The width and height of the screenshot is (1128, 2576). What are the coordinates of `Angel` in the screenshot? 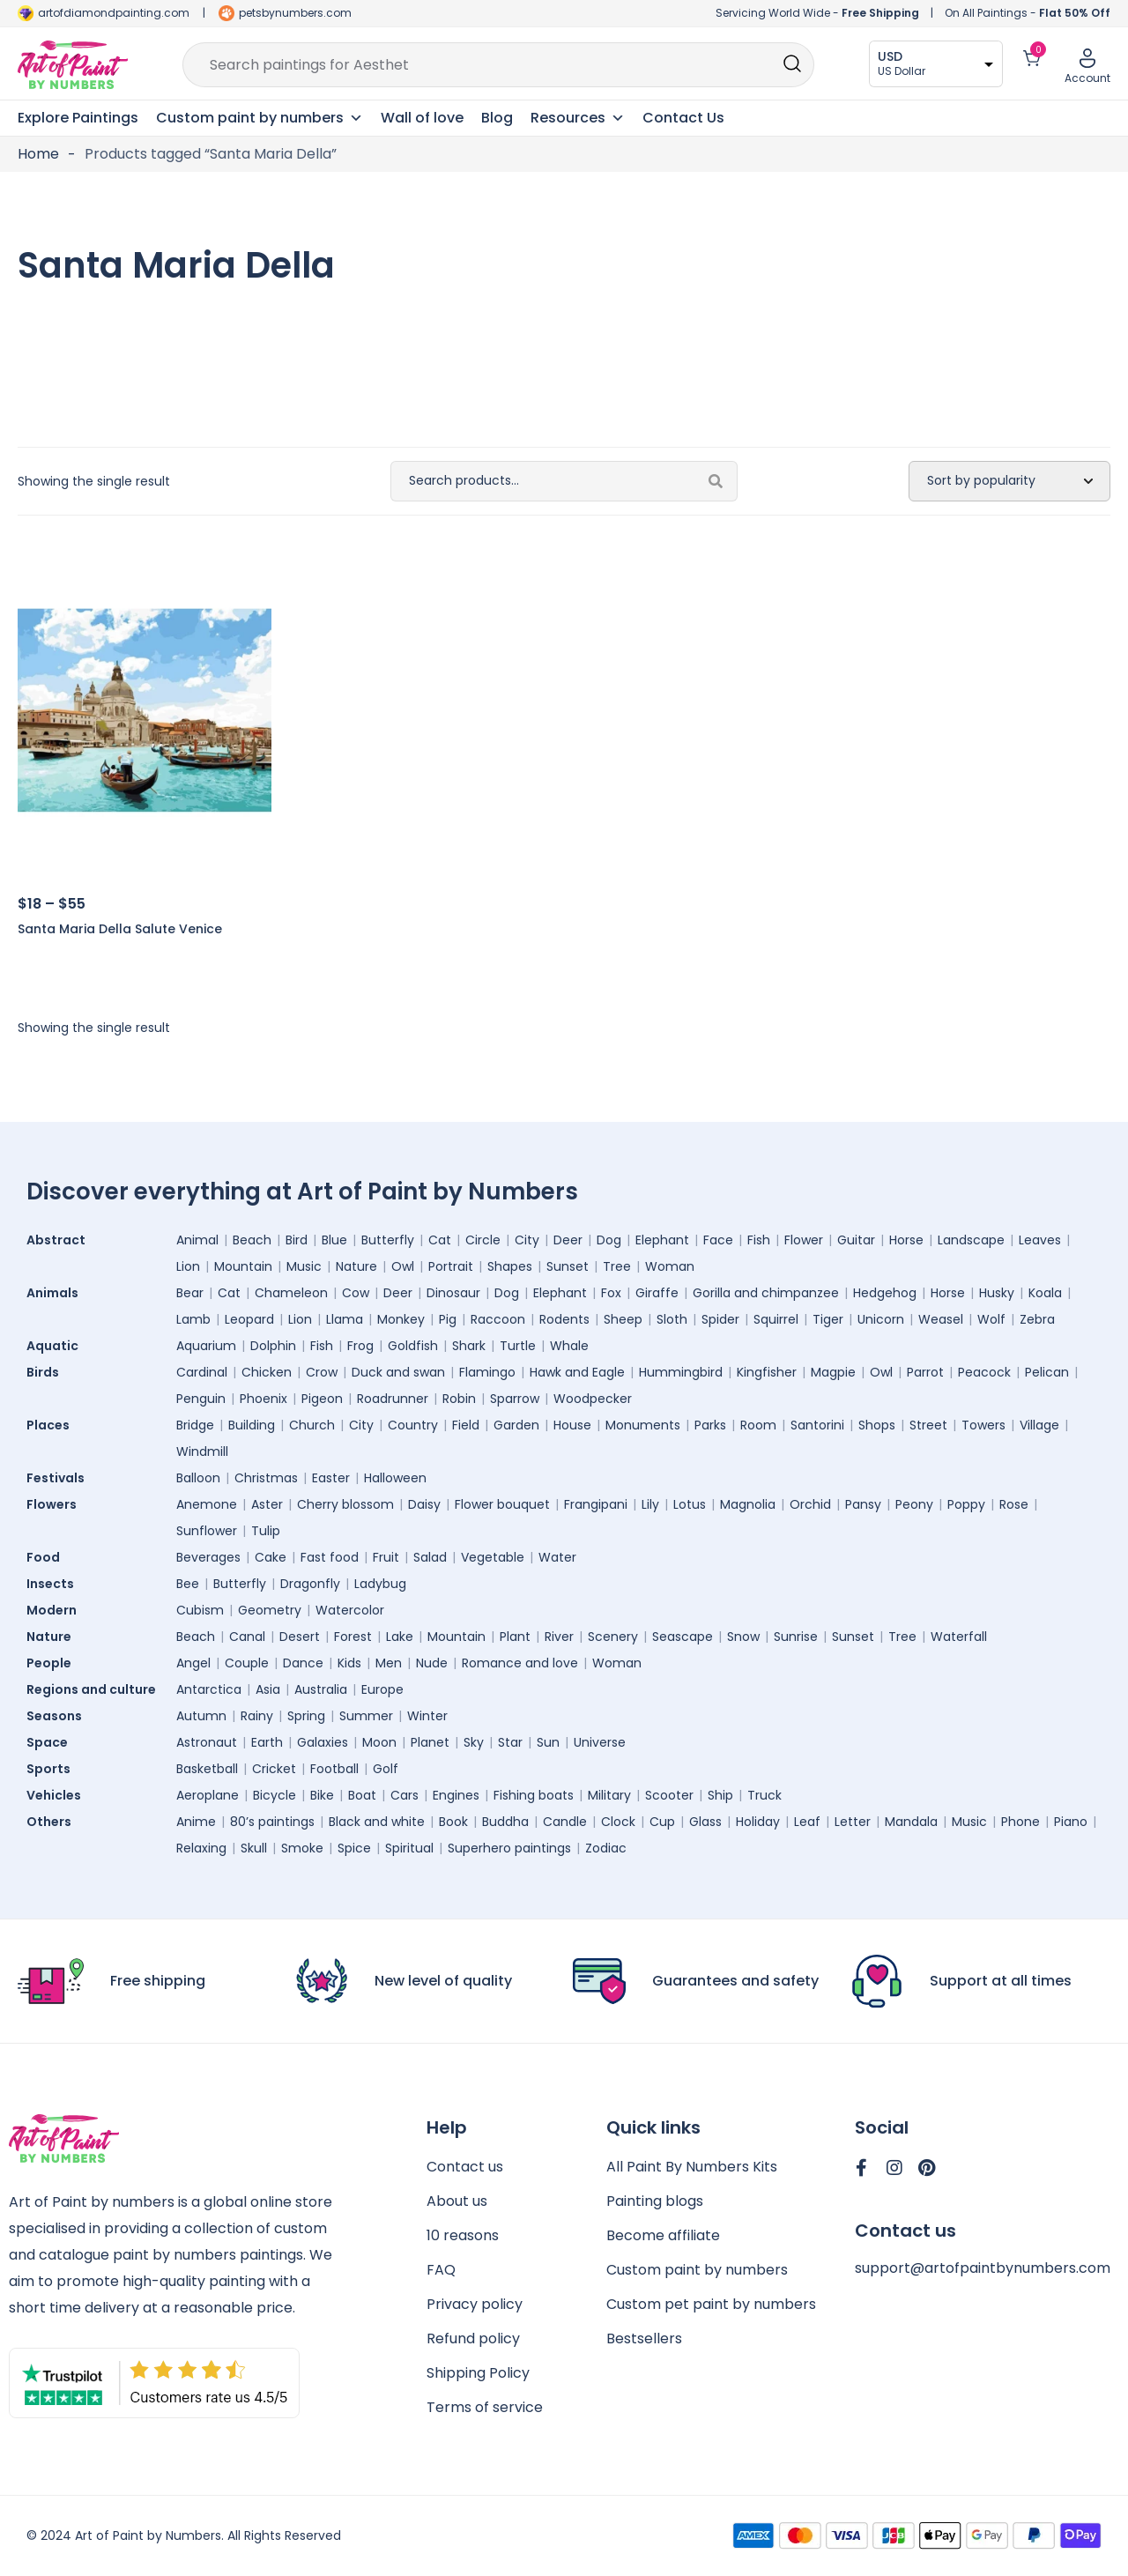 It's located at (193, 1663).